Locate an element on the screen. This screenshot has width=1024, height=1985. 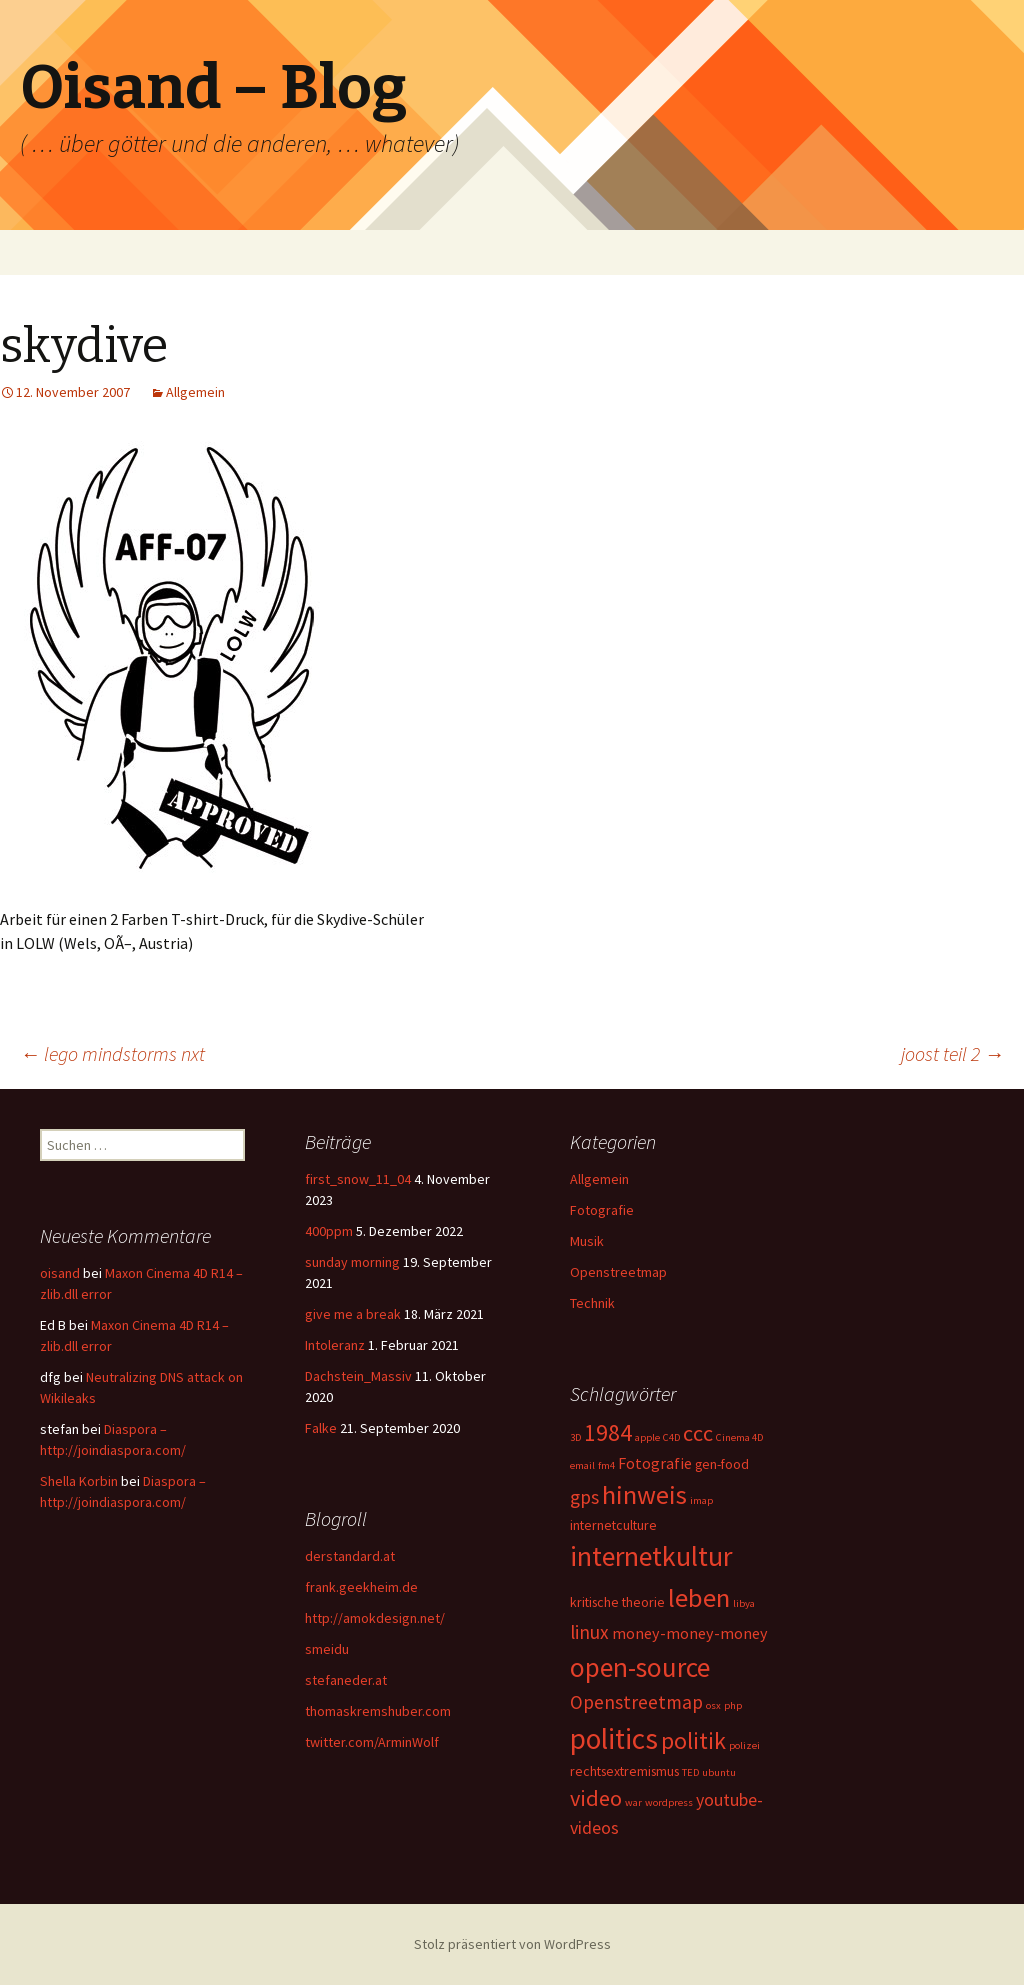
ubuntu [ubuntu (1 Eintrag)] is located at coordinates (719, 1772).